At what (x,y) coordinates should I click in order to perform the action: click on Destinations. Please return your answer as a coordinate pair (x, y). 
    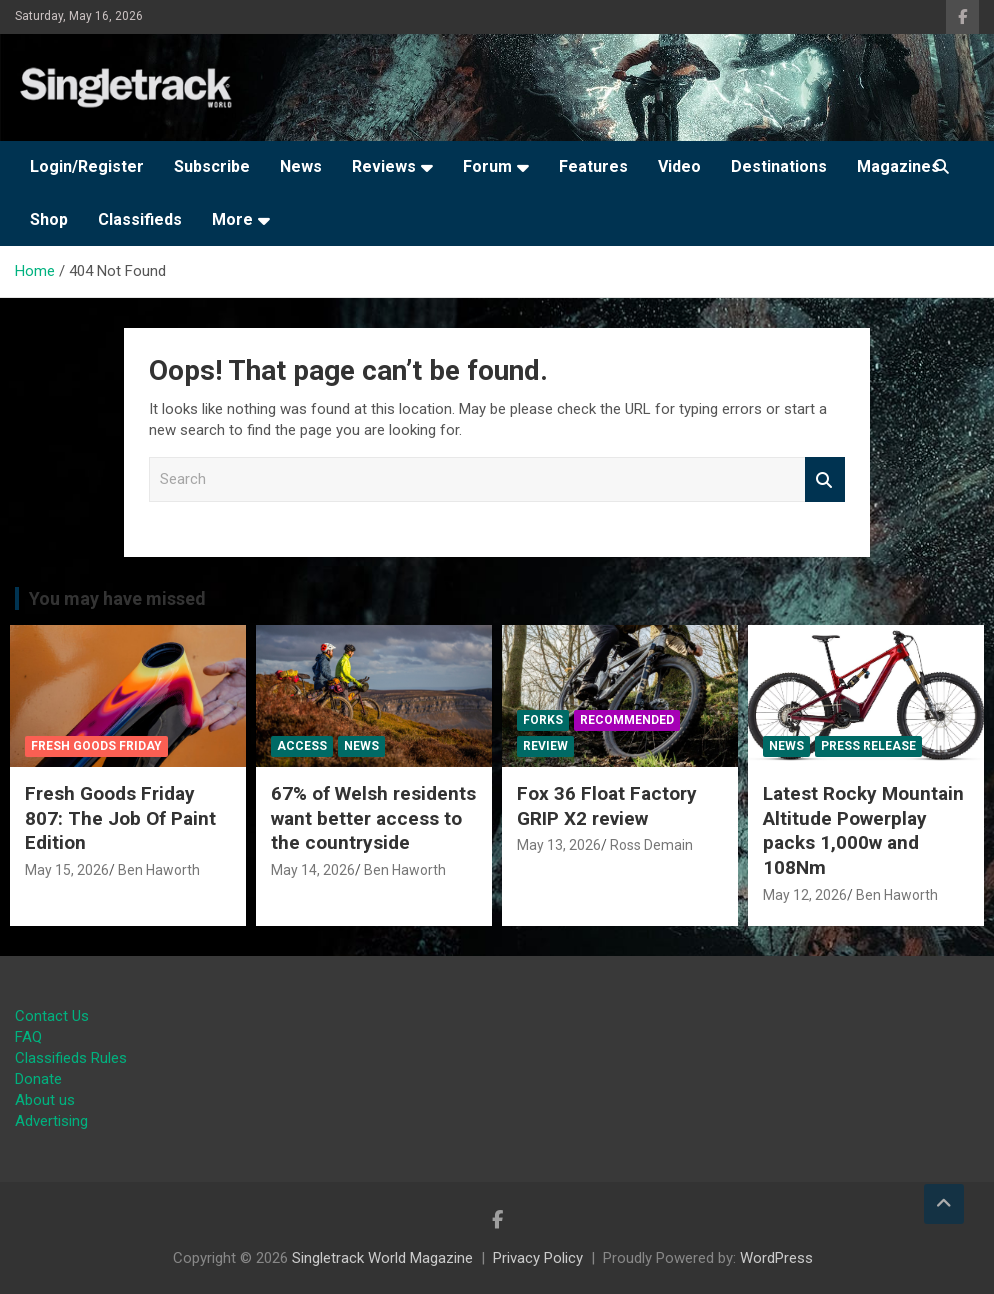
    Looking at the image, I should click on (779, 166).